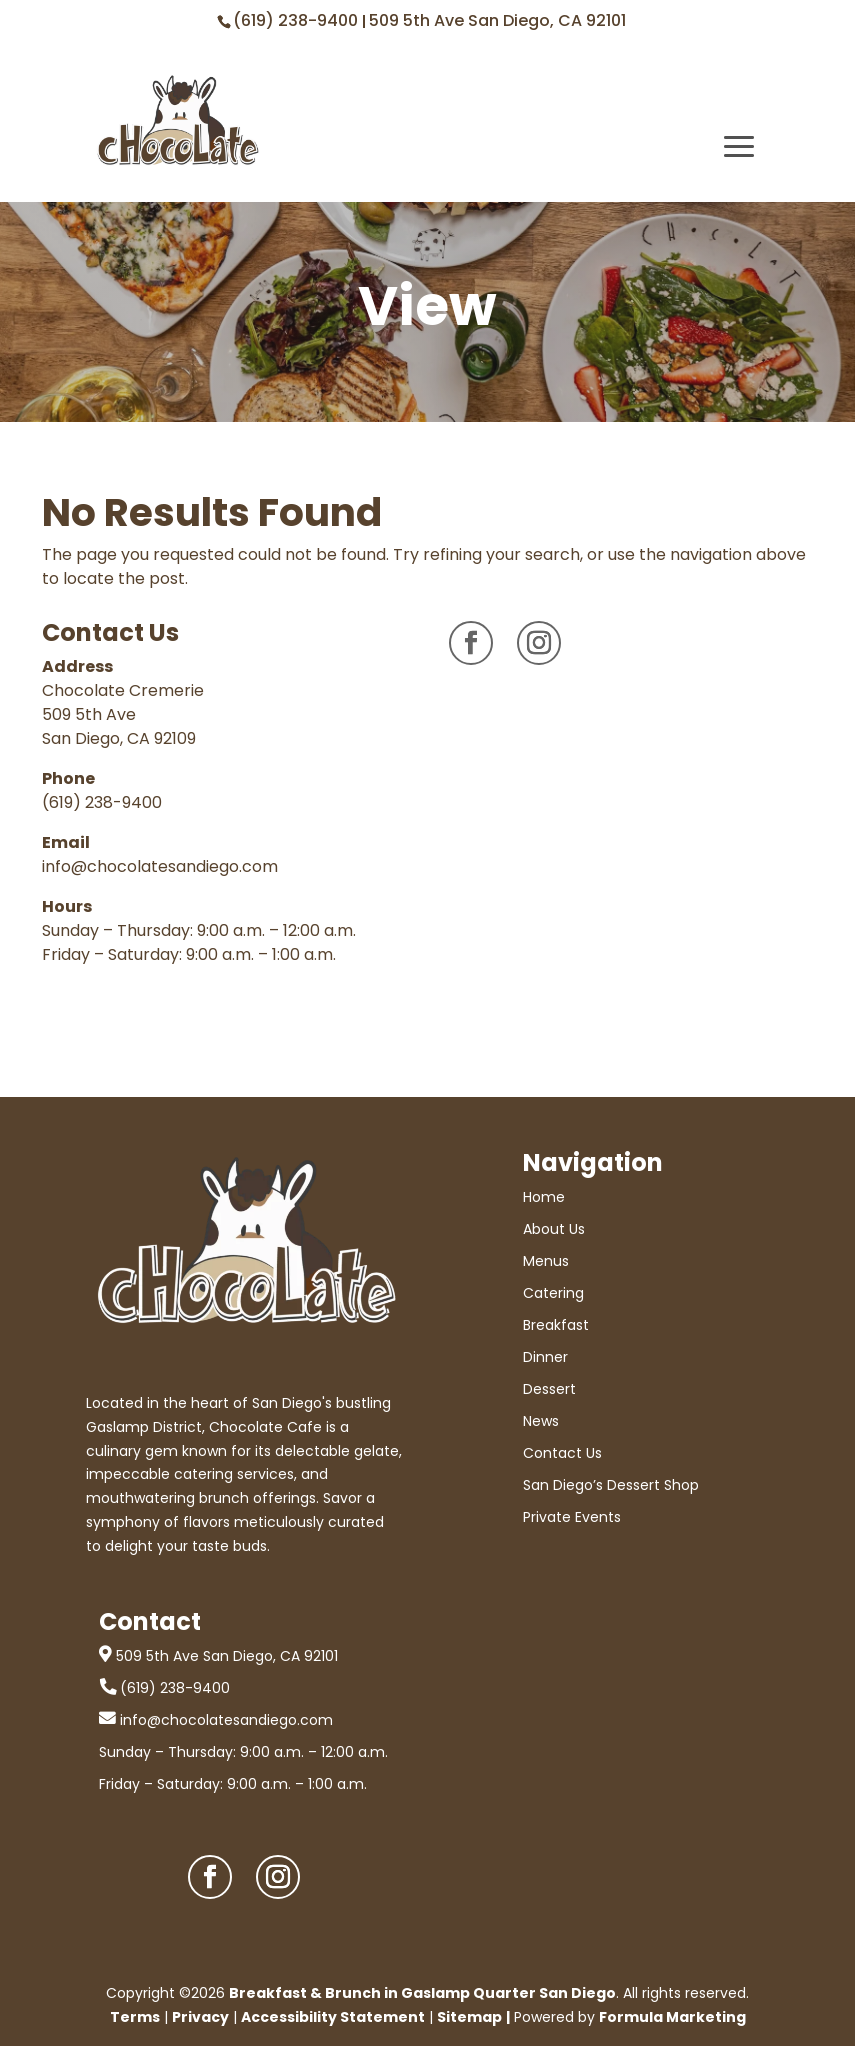 This screenshot has width=855, height=2046. I want to click on Friday – Saturday: 9:00 a.m. – 1:00 a.m., so click(233, 1784).